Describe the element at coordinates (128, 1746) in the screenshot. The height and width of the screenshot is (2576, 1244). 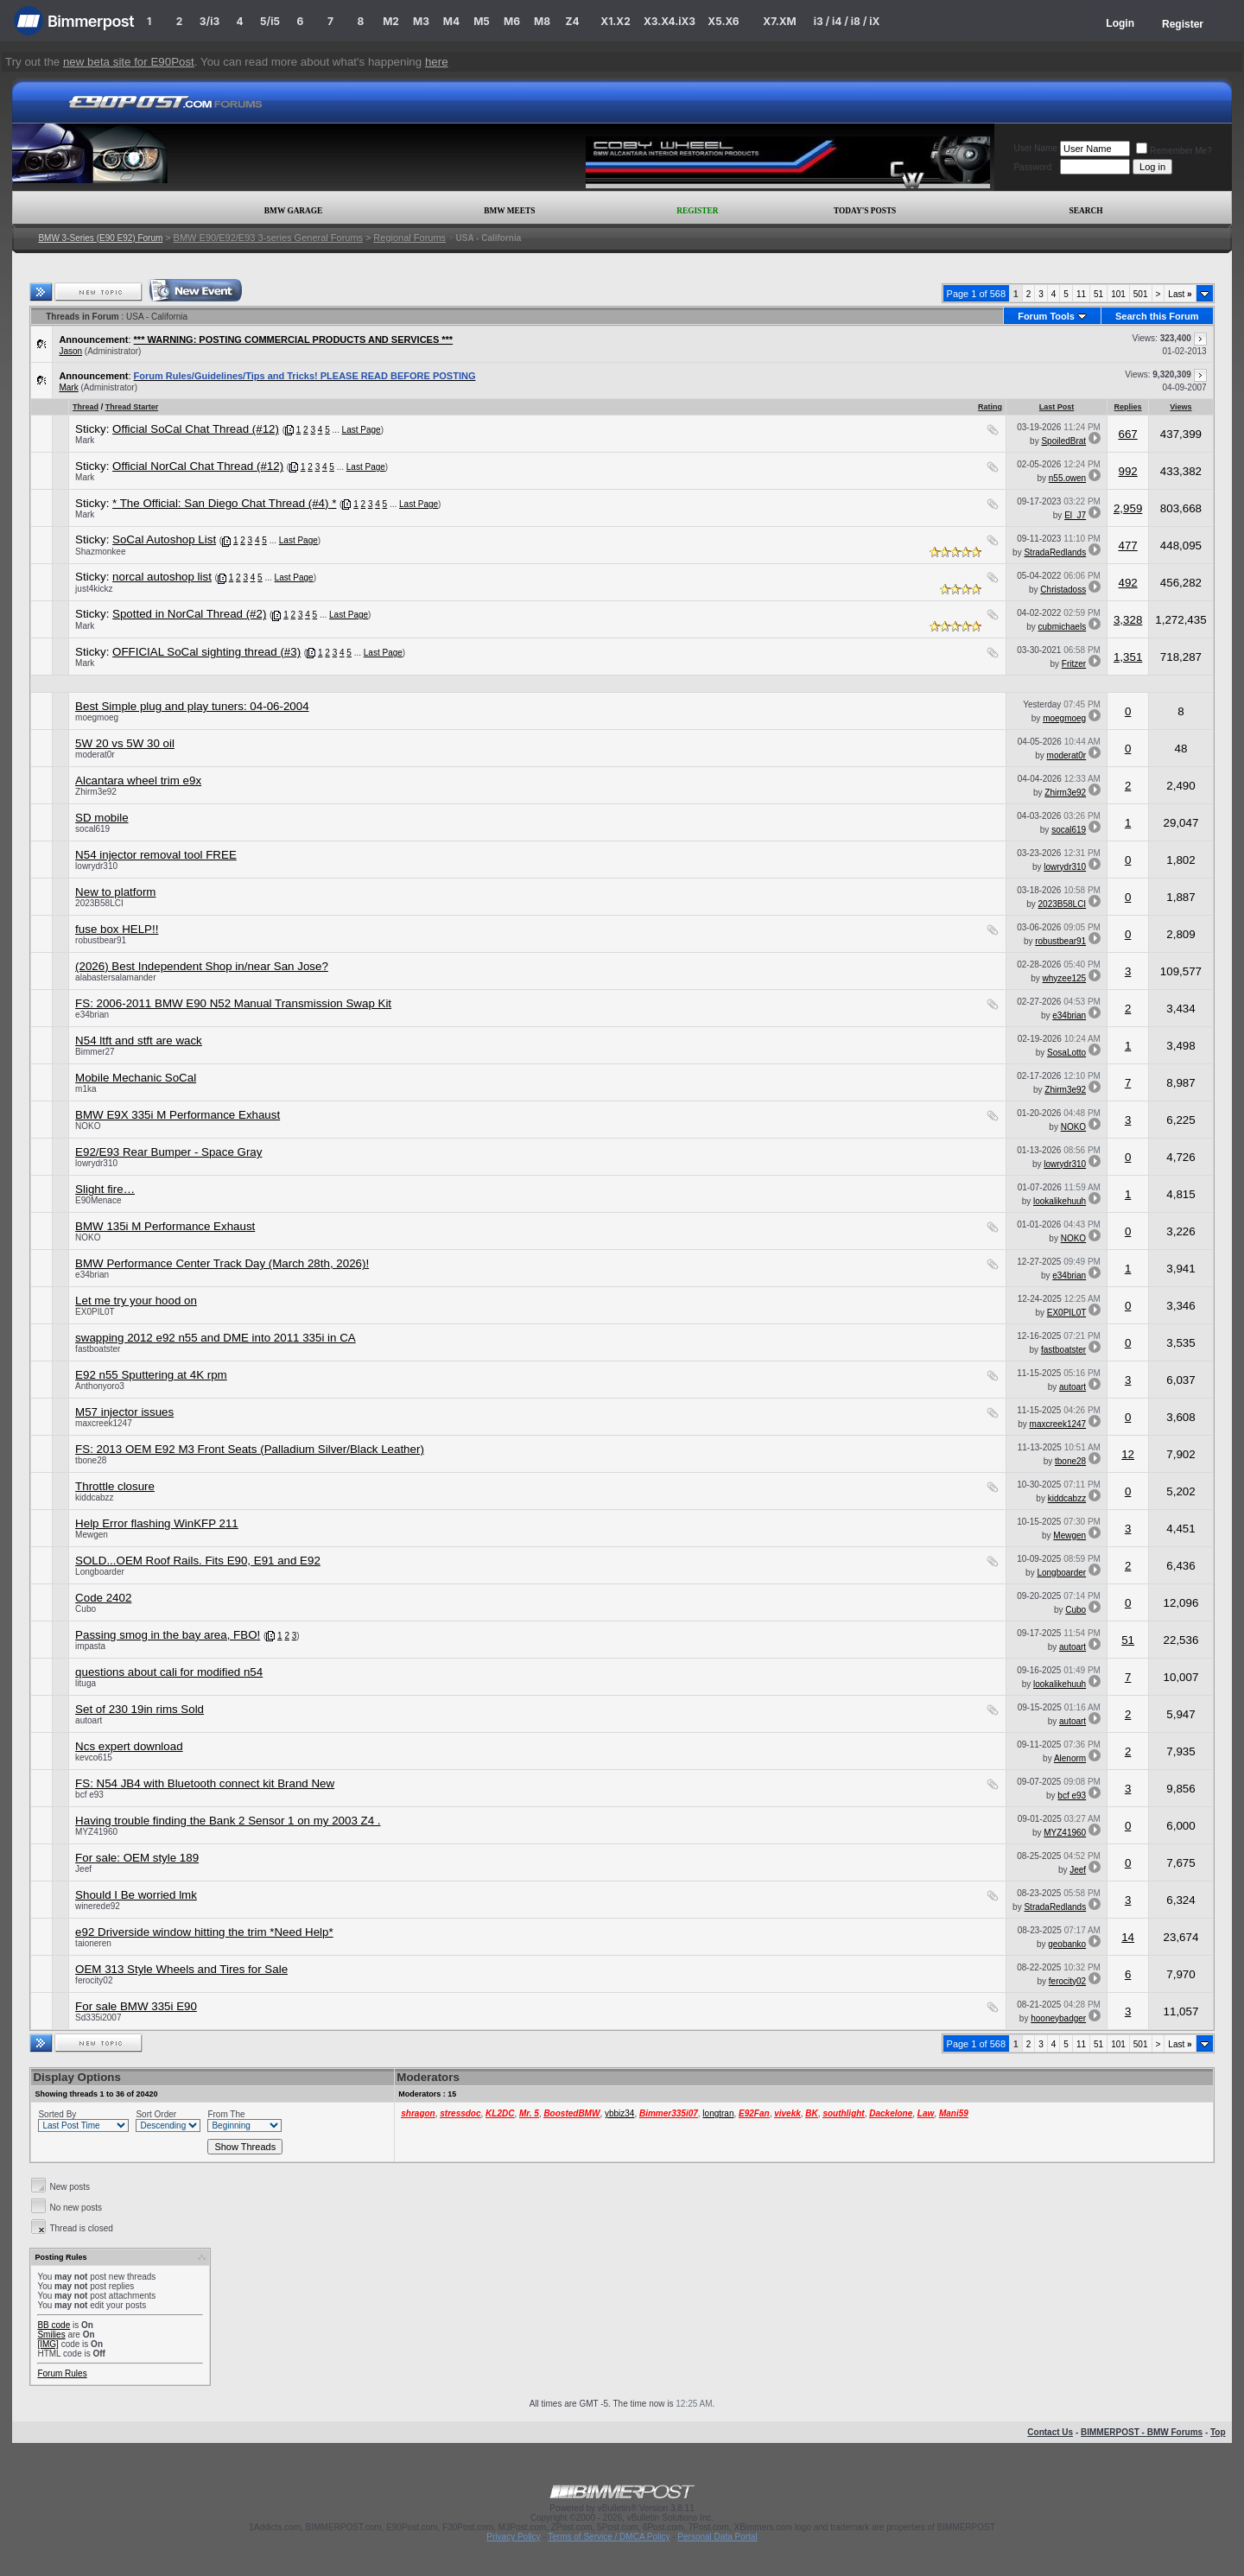
I see `Ncs expert download` at that location.